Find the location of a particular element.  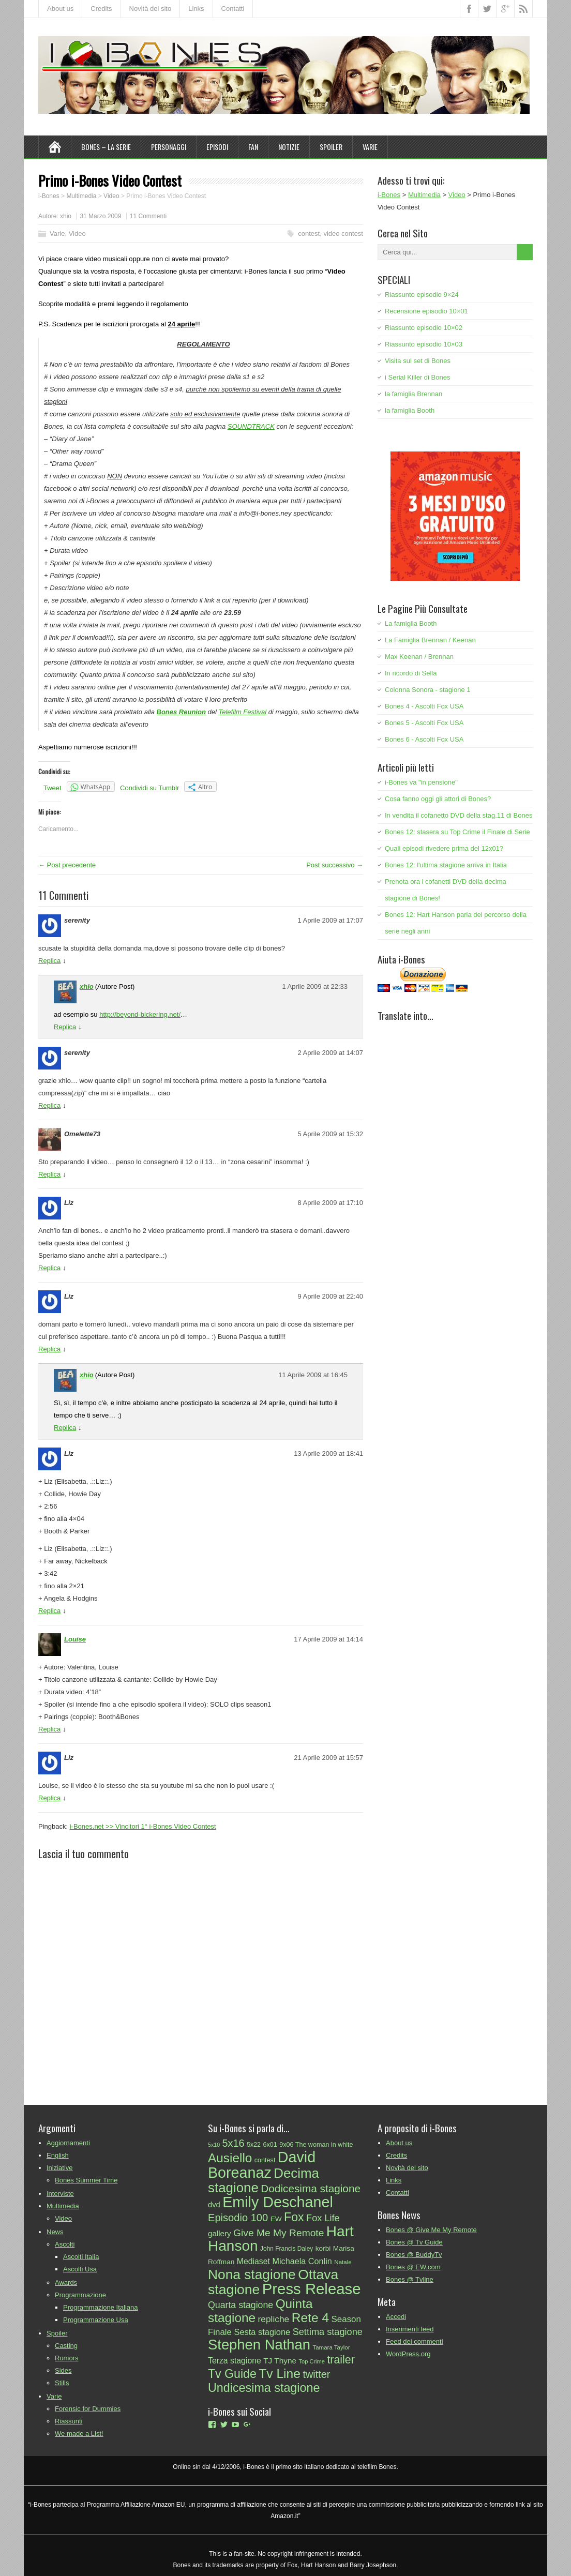

i Serial Killer di Bones is located at coordinates (417, 377).